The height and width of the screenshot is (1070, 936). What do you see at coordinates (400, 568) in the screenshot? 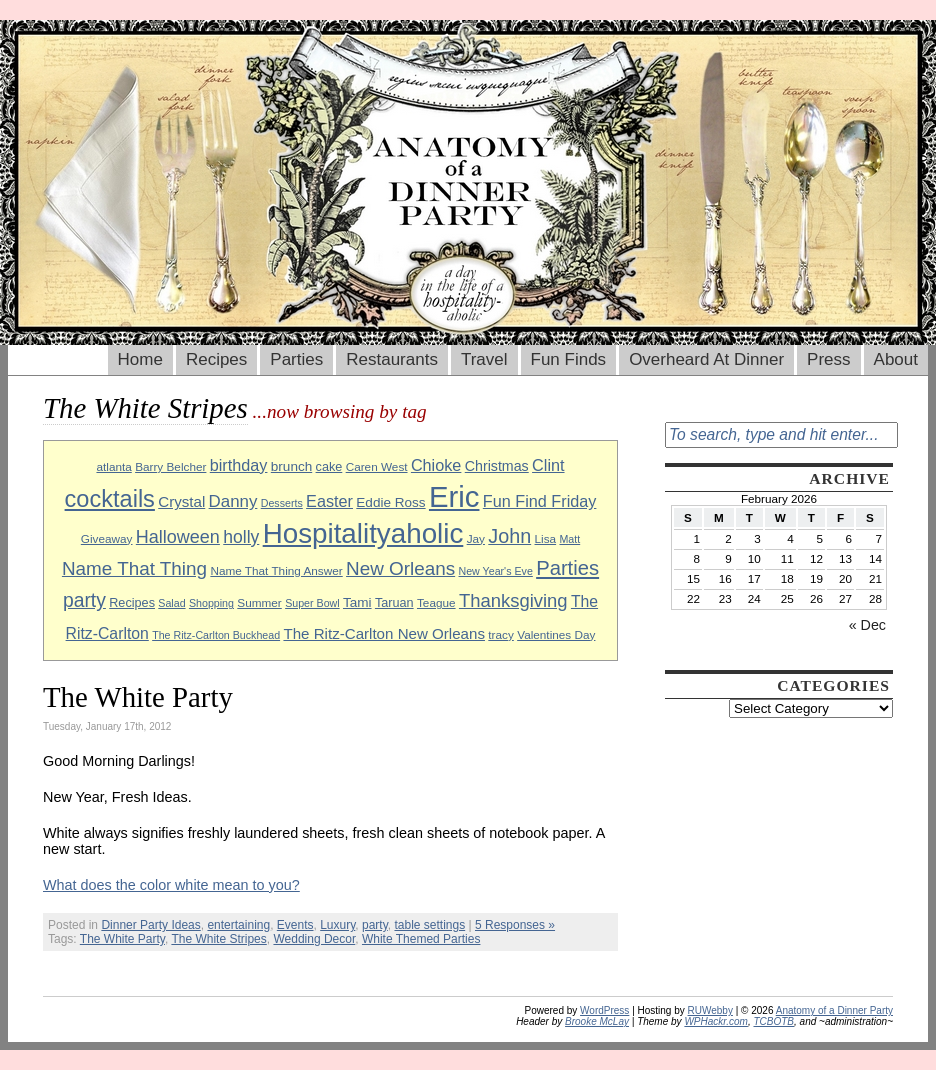
I see `New Orleans [New Orleans (20 items)]` at bounding box center [400, 568].